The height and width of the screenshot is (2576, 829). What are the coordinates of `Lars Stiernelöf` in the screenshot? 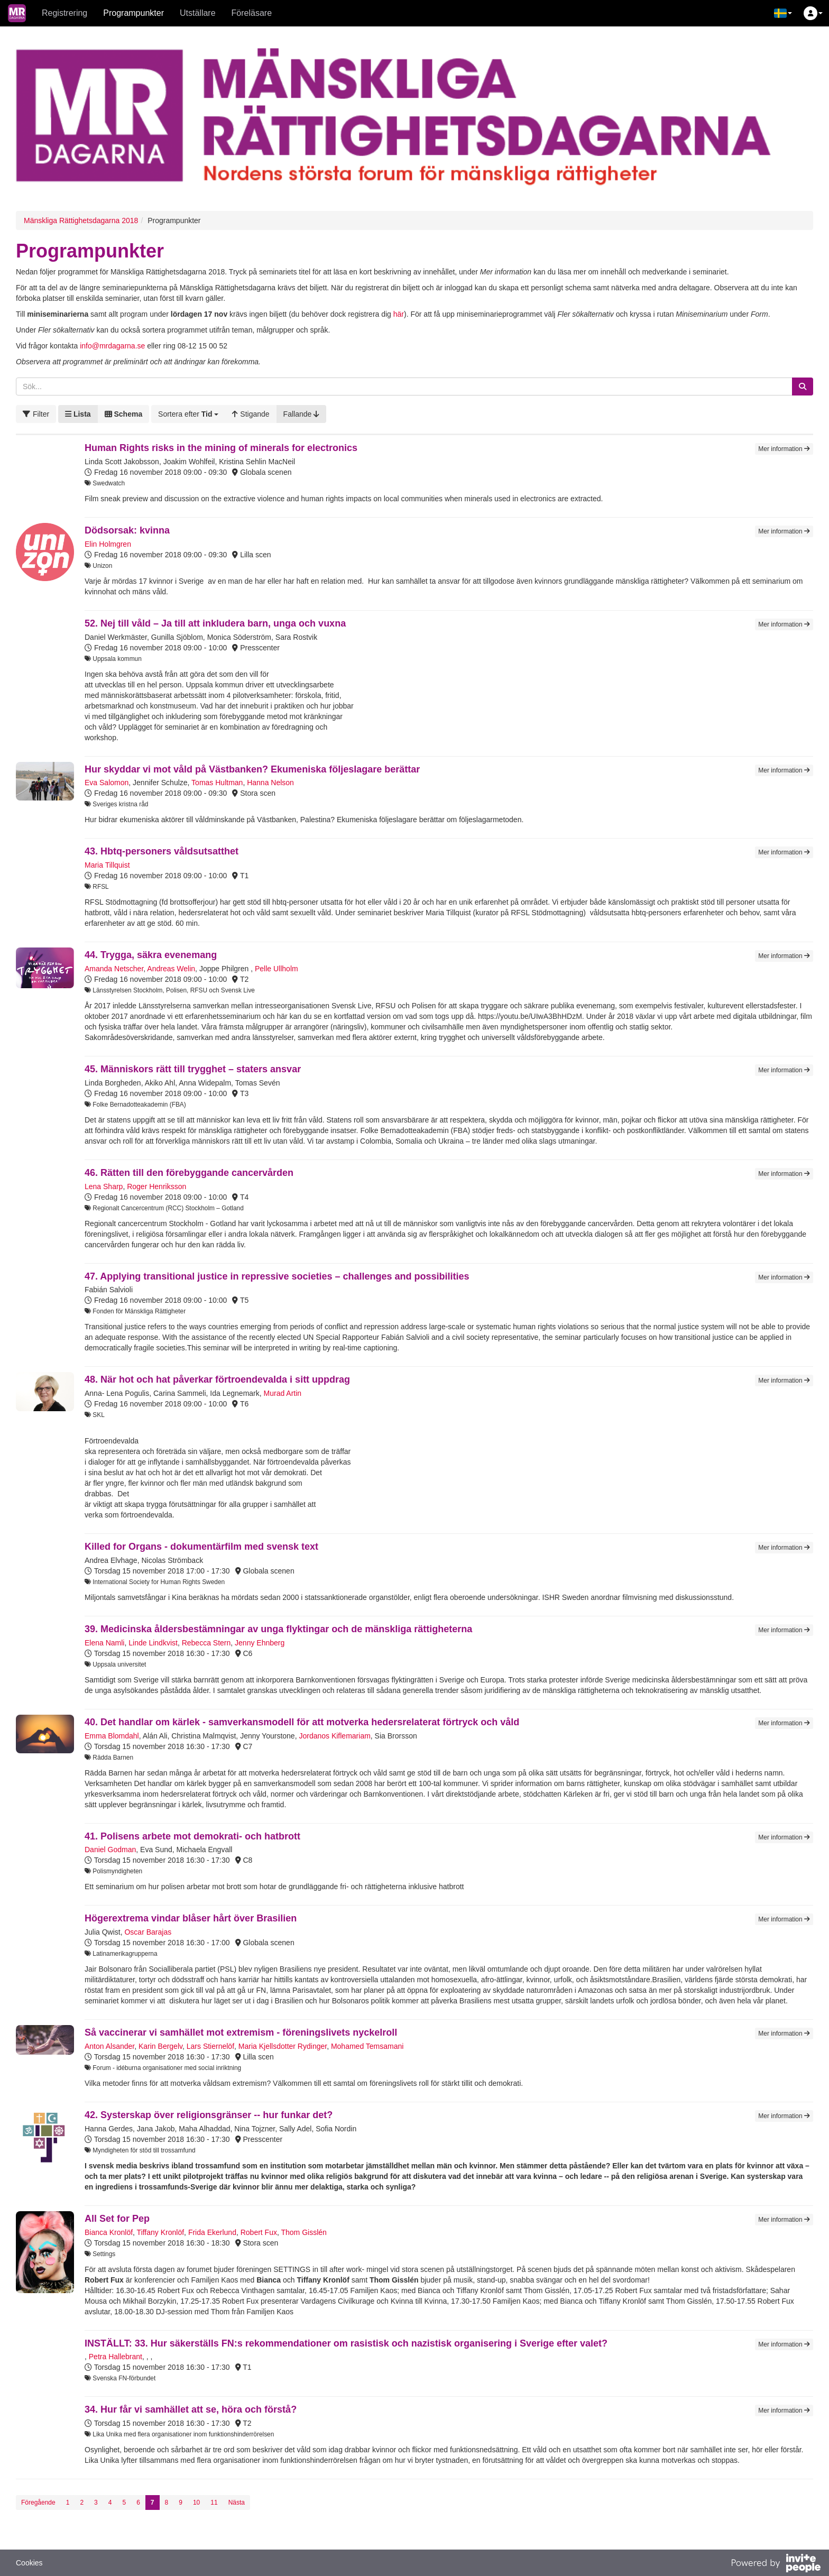 It's located at (210, 2046).